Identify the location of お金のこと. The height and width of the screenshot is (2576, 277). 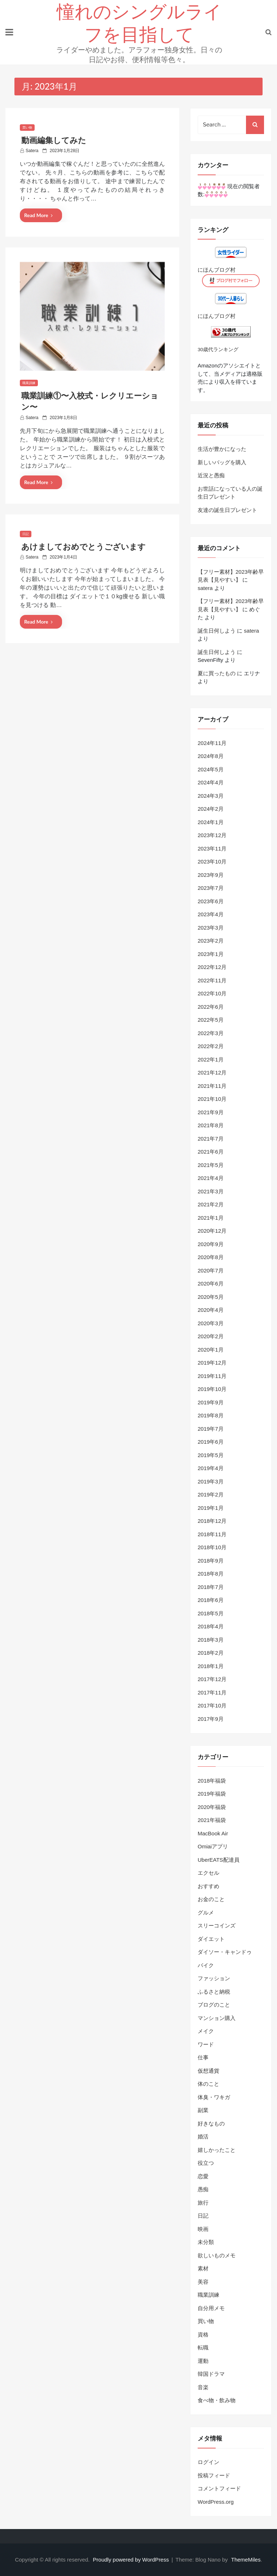
(211, 1899).